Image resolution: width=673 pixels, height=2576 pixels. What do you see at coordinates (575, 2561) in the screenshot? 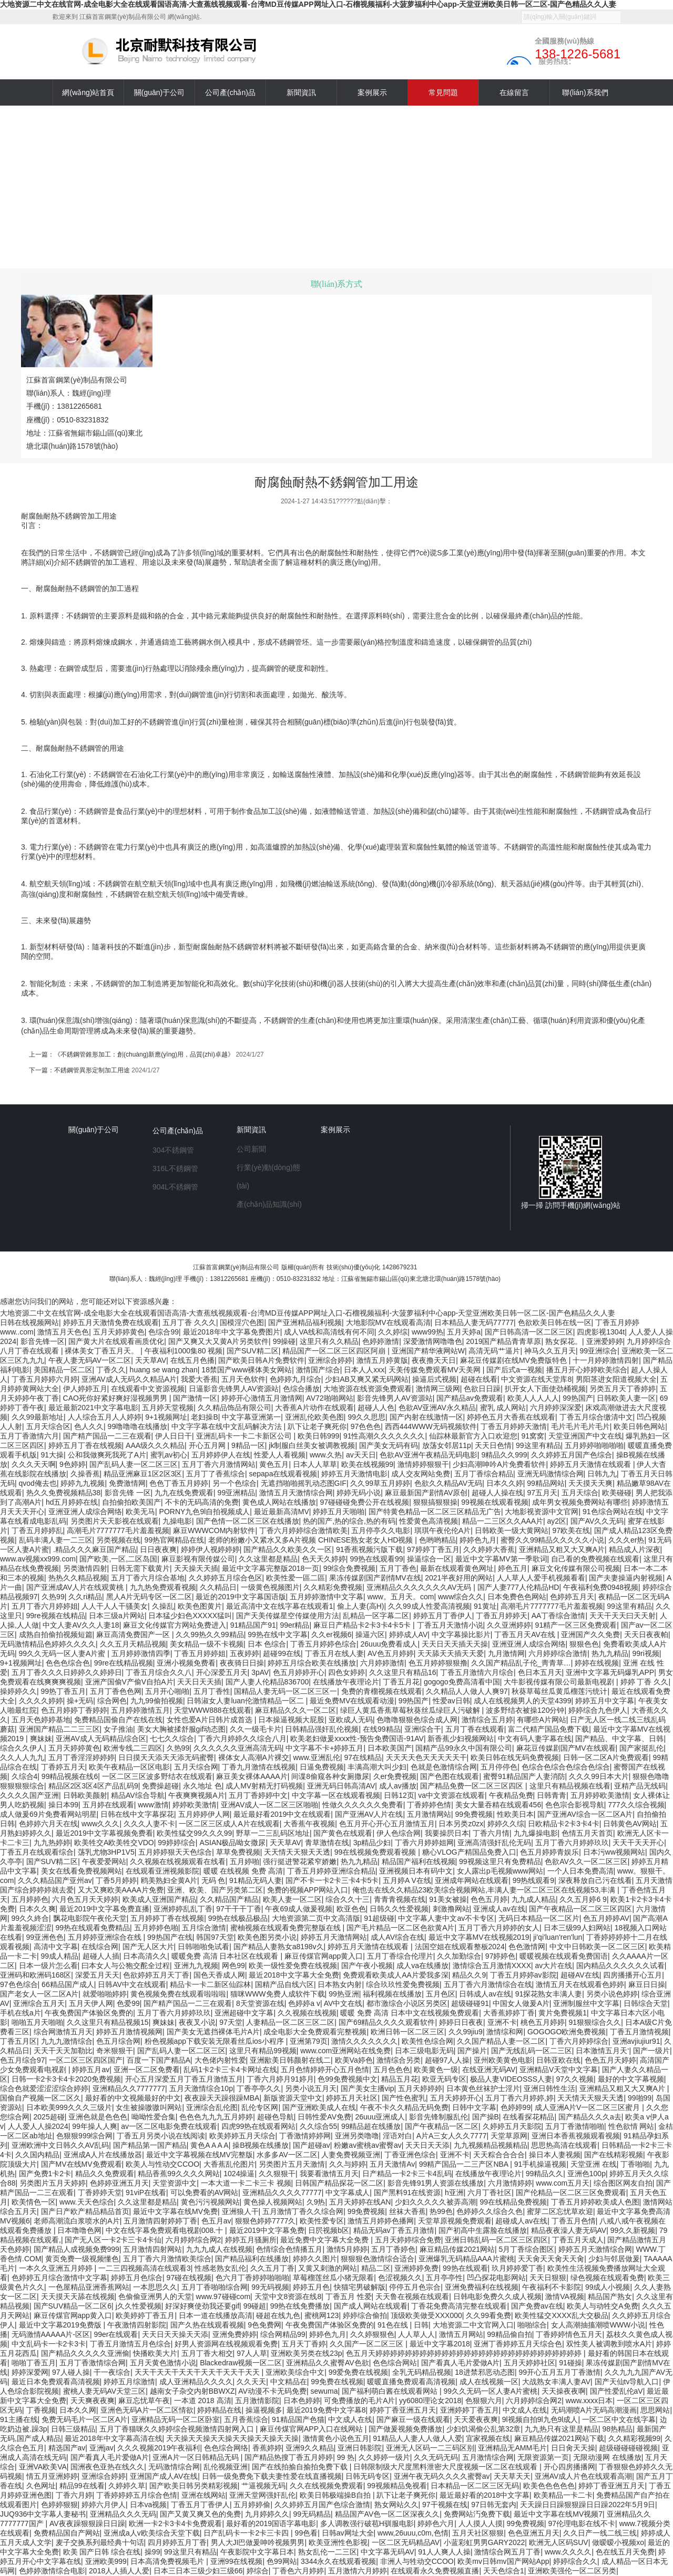
I see `婷婷综合久久` at bounding box center [575, 2561].